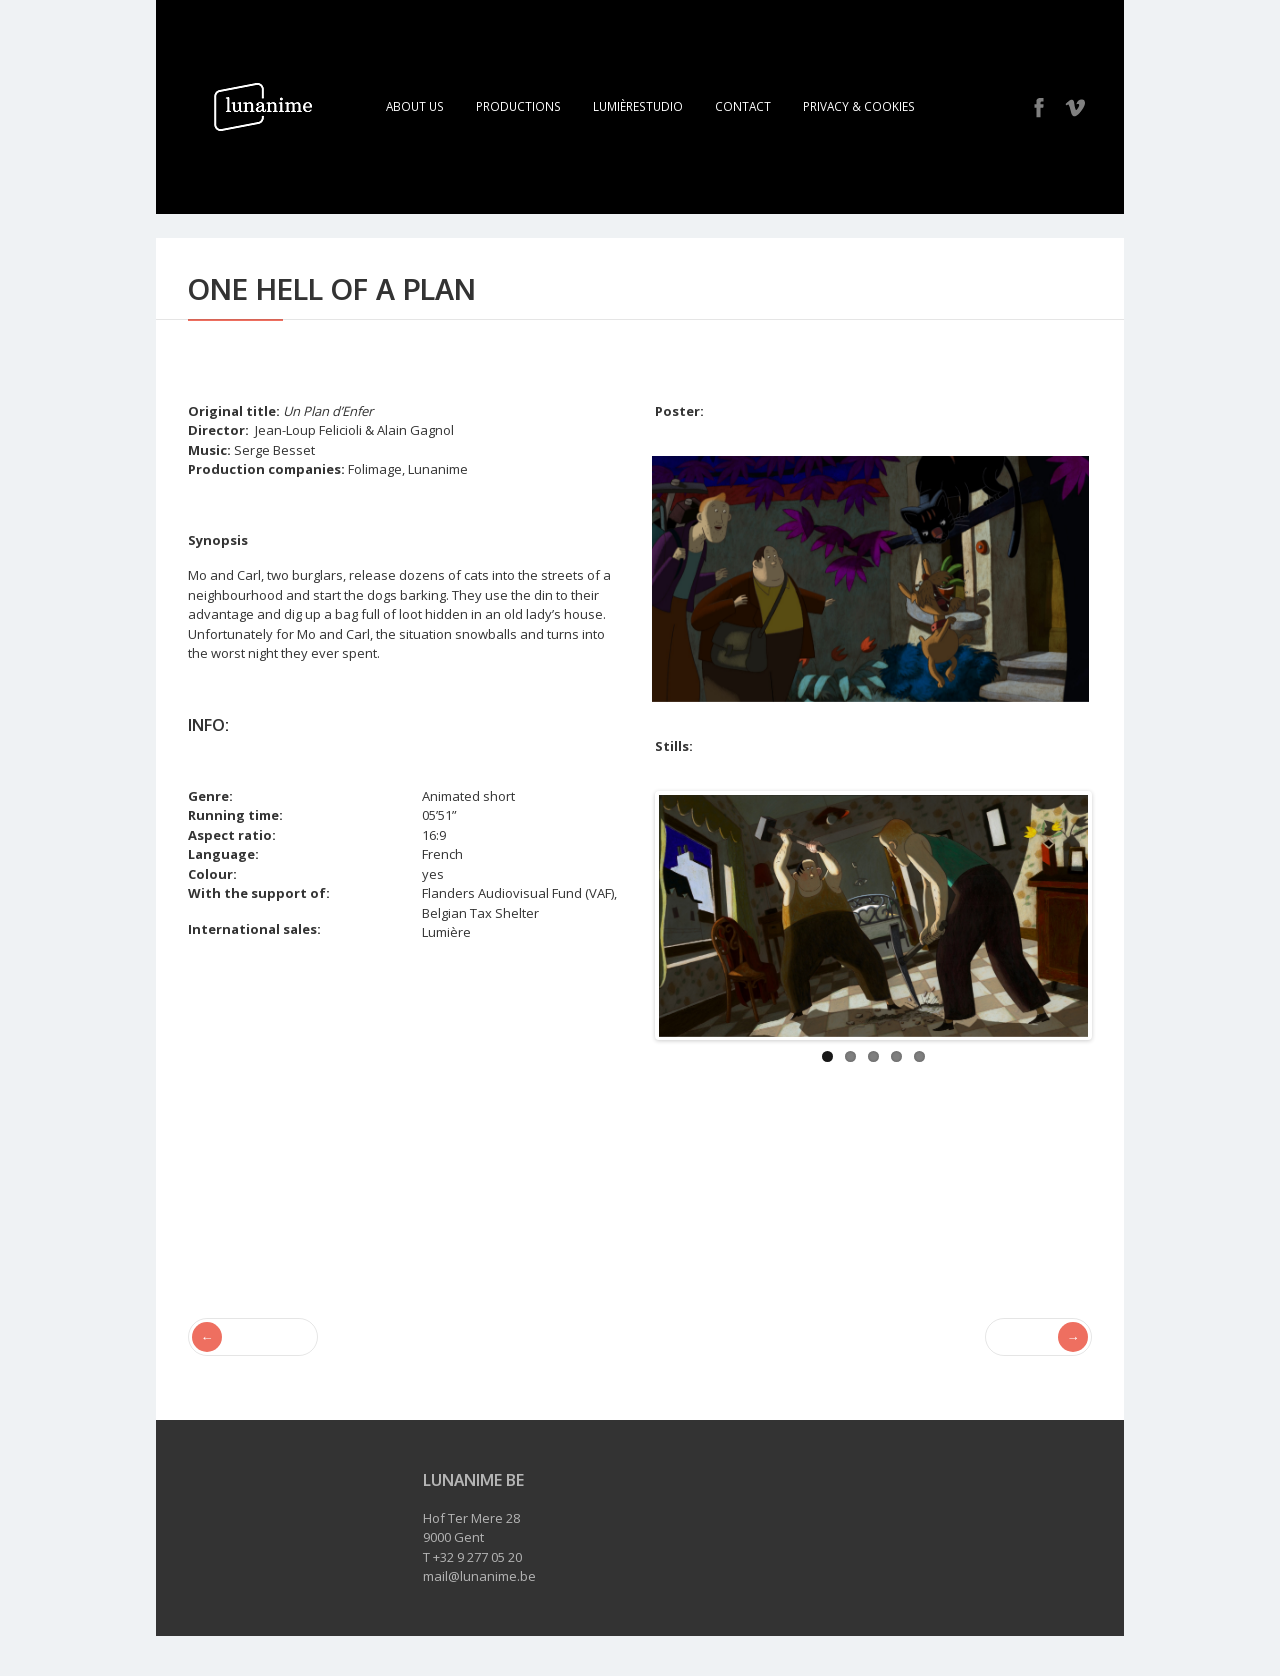  I want to click on Productions, so click(518, 106).